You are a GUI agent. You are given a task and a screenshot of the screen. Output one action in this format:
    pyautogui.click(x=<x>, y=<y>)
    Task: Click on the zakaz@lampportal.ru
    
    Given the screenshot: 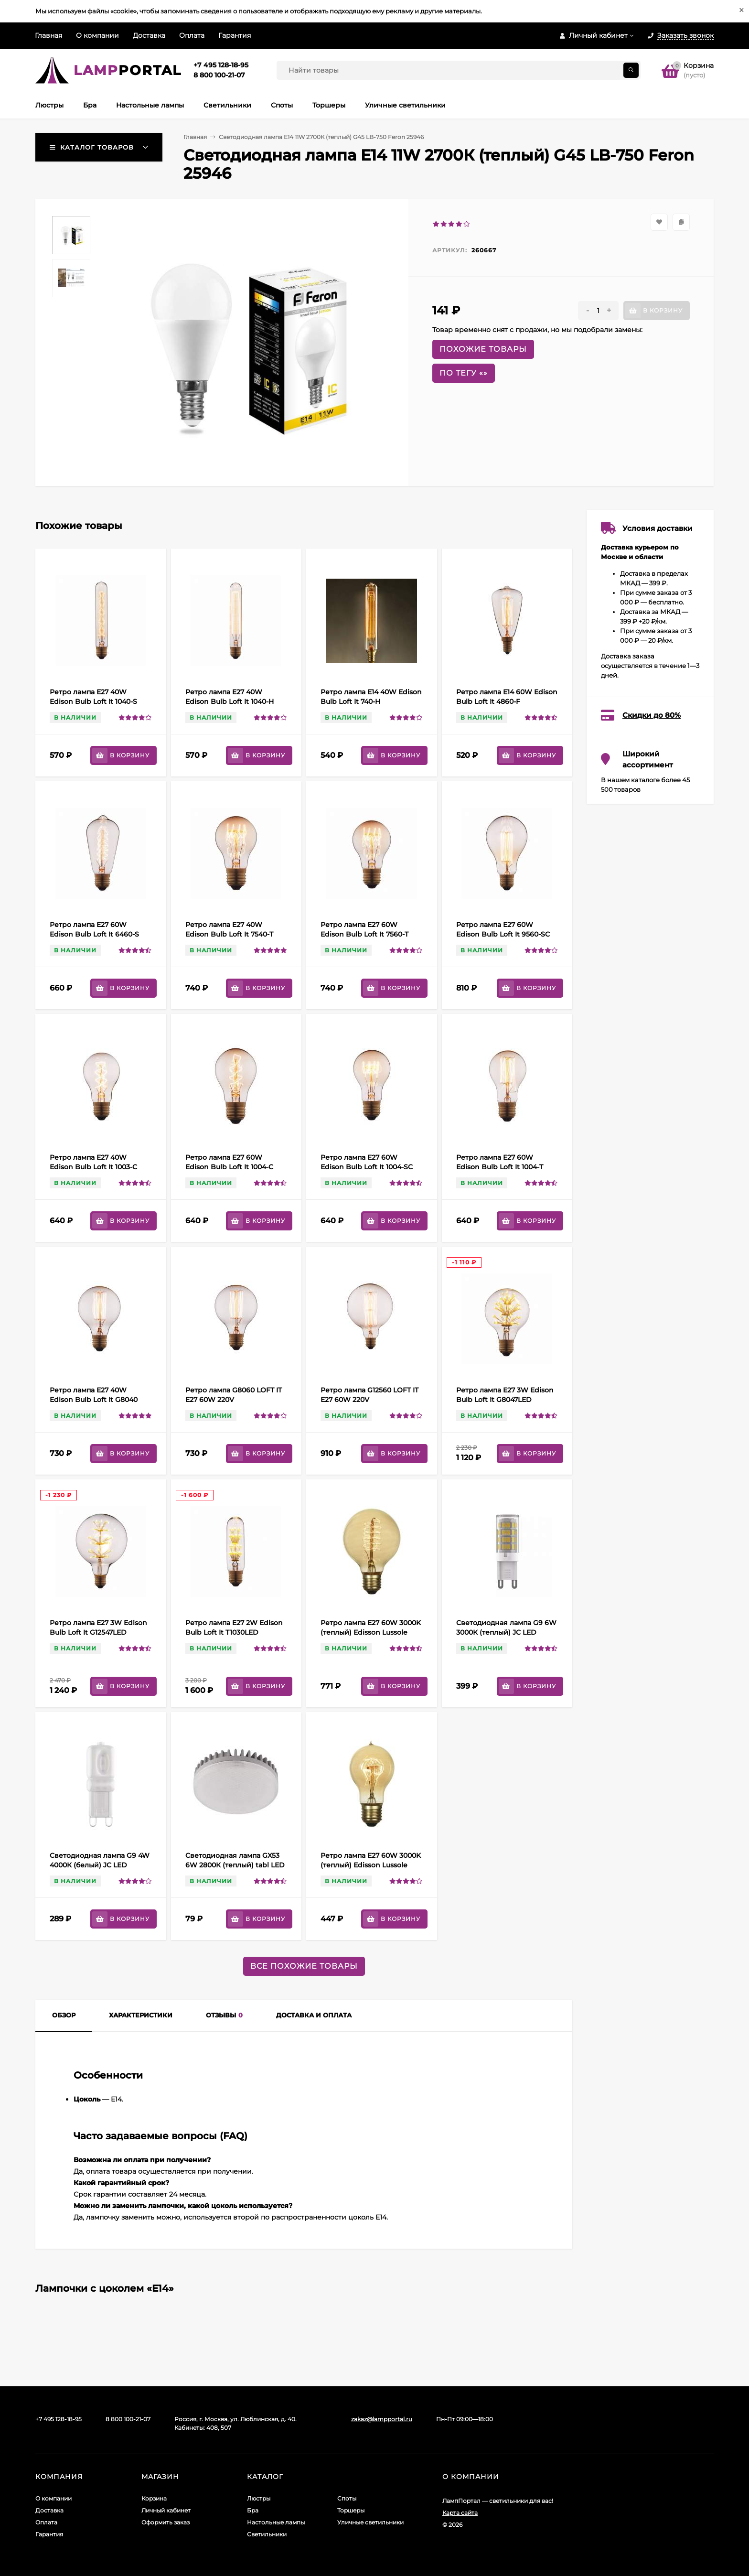 What is the action you would take?
    pyautogui.click(x=381, y=2419)
    